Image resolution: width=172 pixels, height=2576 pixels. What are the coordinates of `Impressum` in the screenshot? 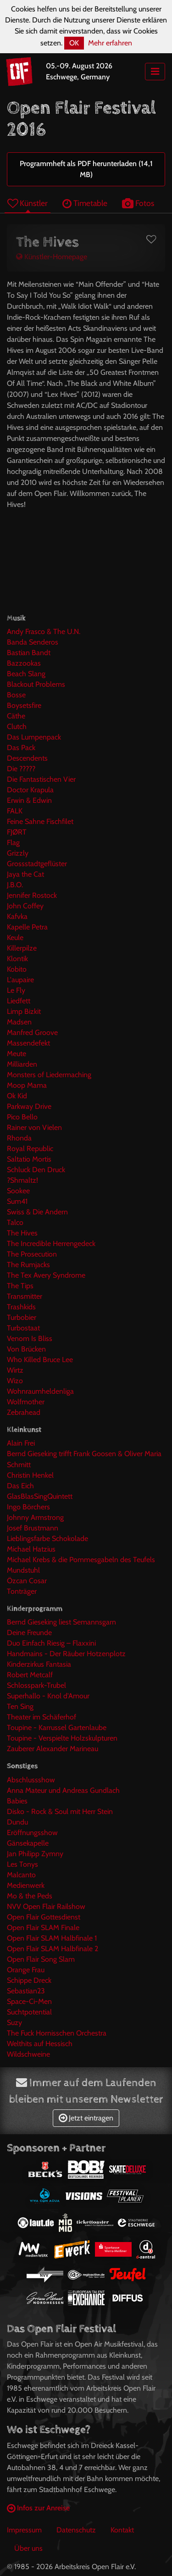 It's located at (24, 2530).